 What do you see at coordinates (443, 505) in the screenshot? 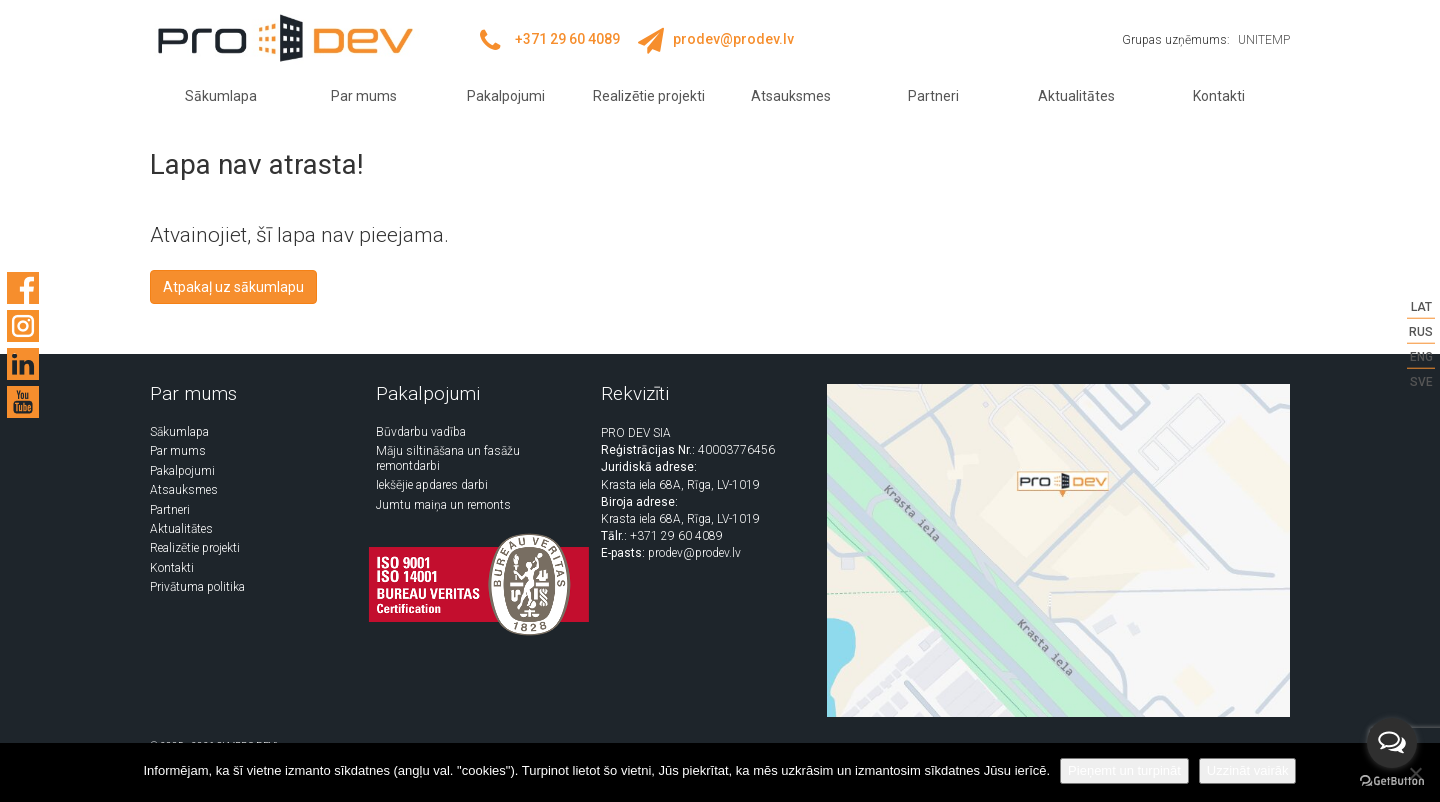
I see `Jumtu maiņa un remonts` at bounding box center [443, 505].